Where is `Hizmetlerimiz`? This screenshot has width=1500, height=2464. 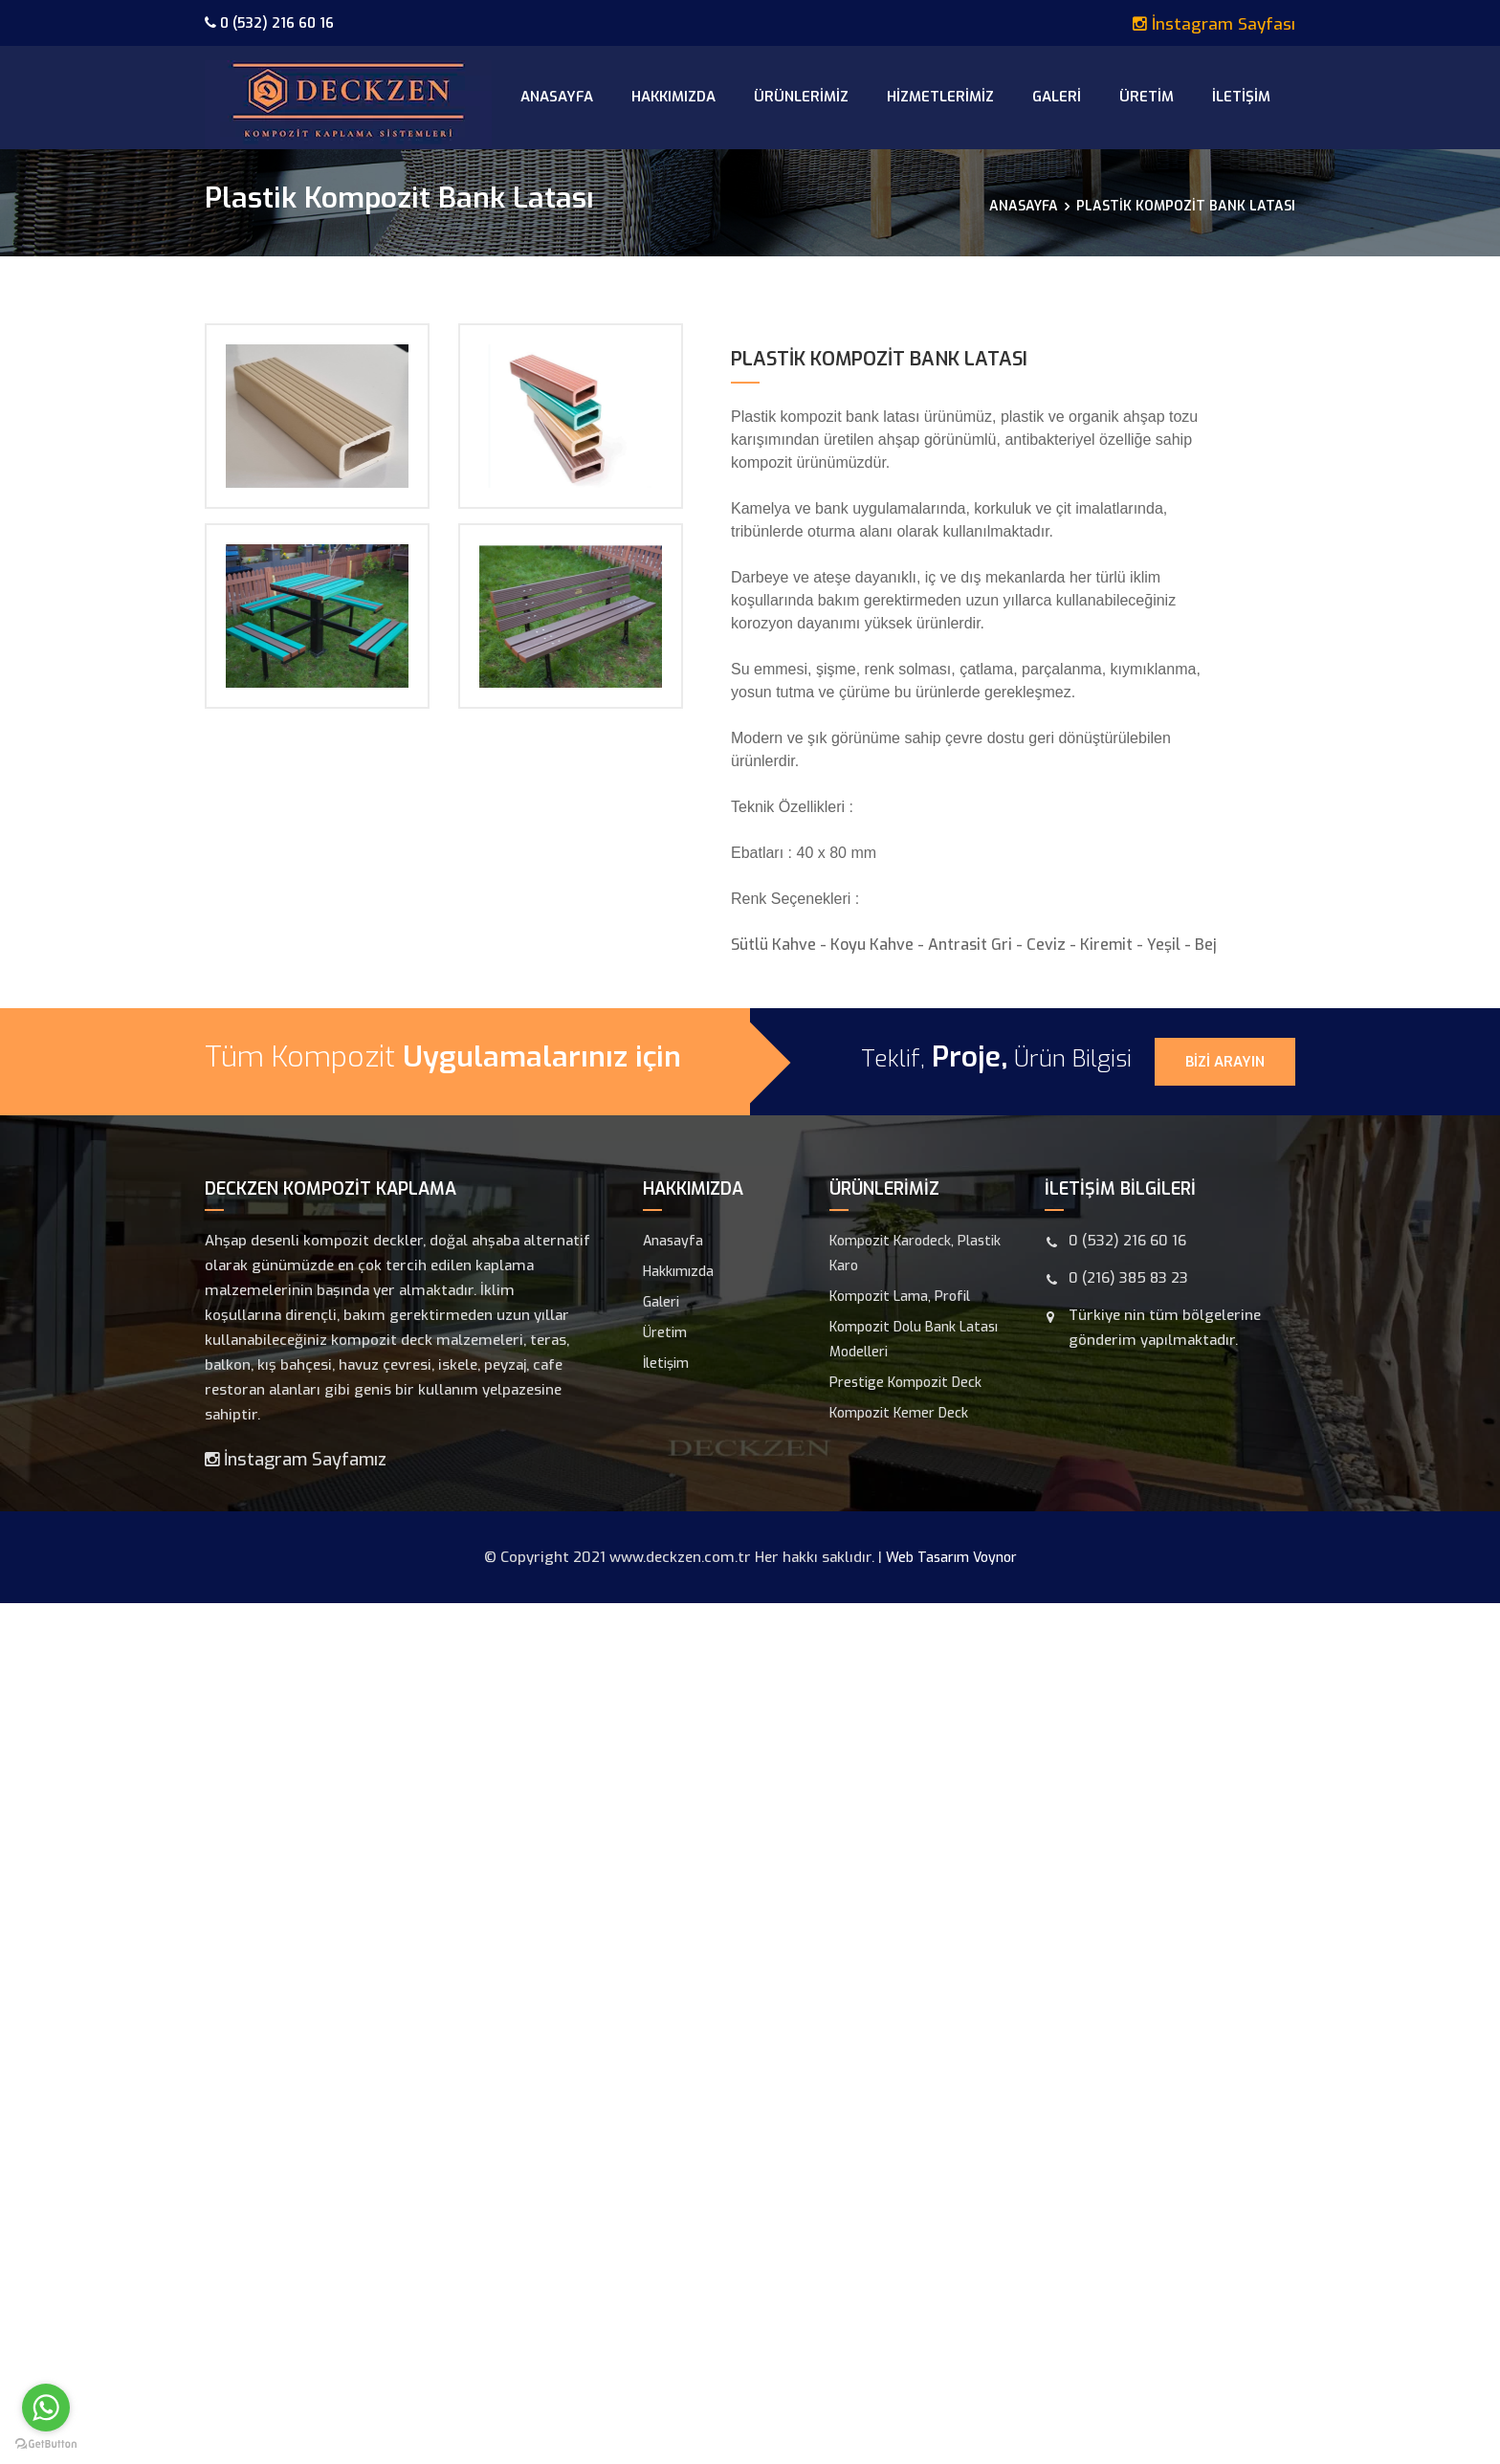
Hizmetlerimiz is located at coordinates (940, 96).